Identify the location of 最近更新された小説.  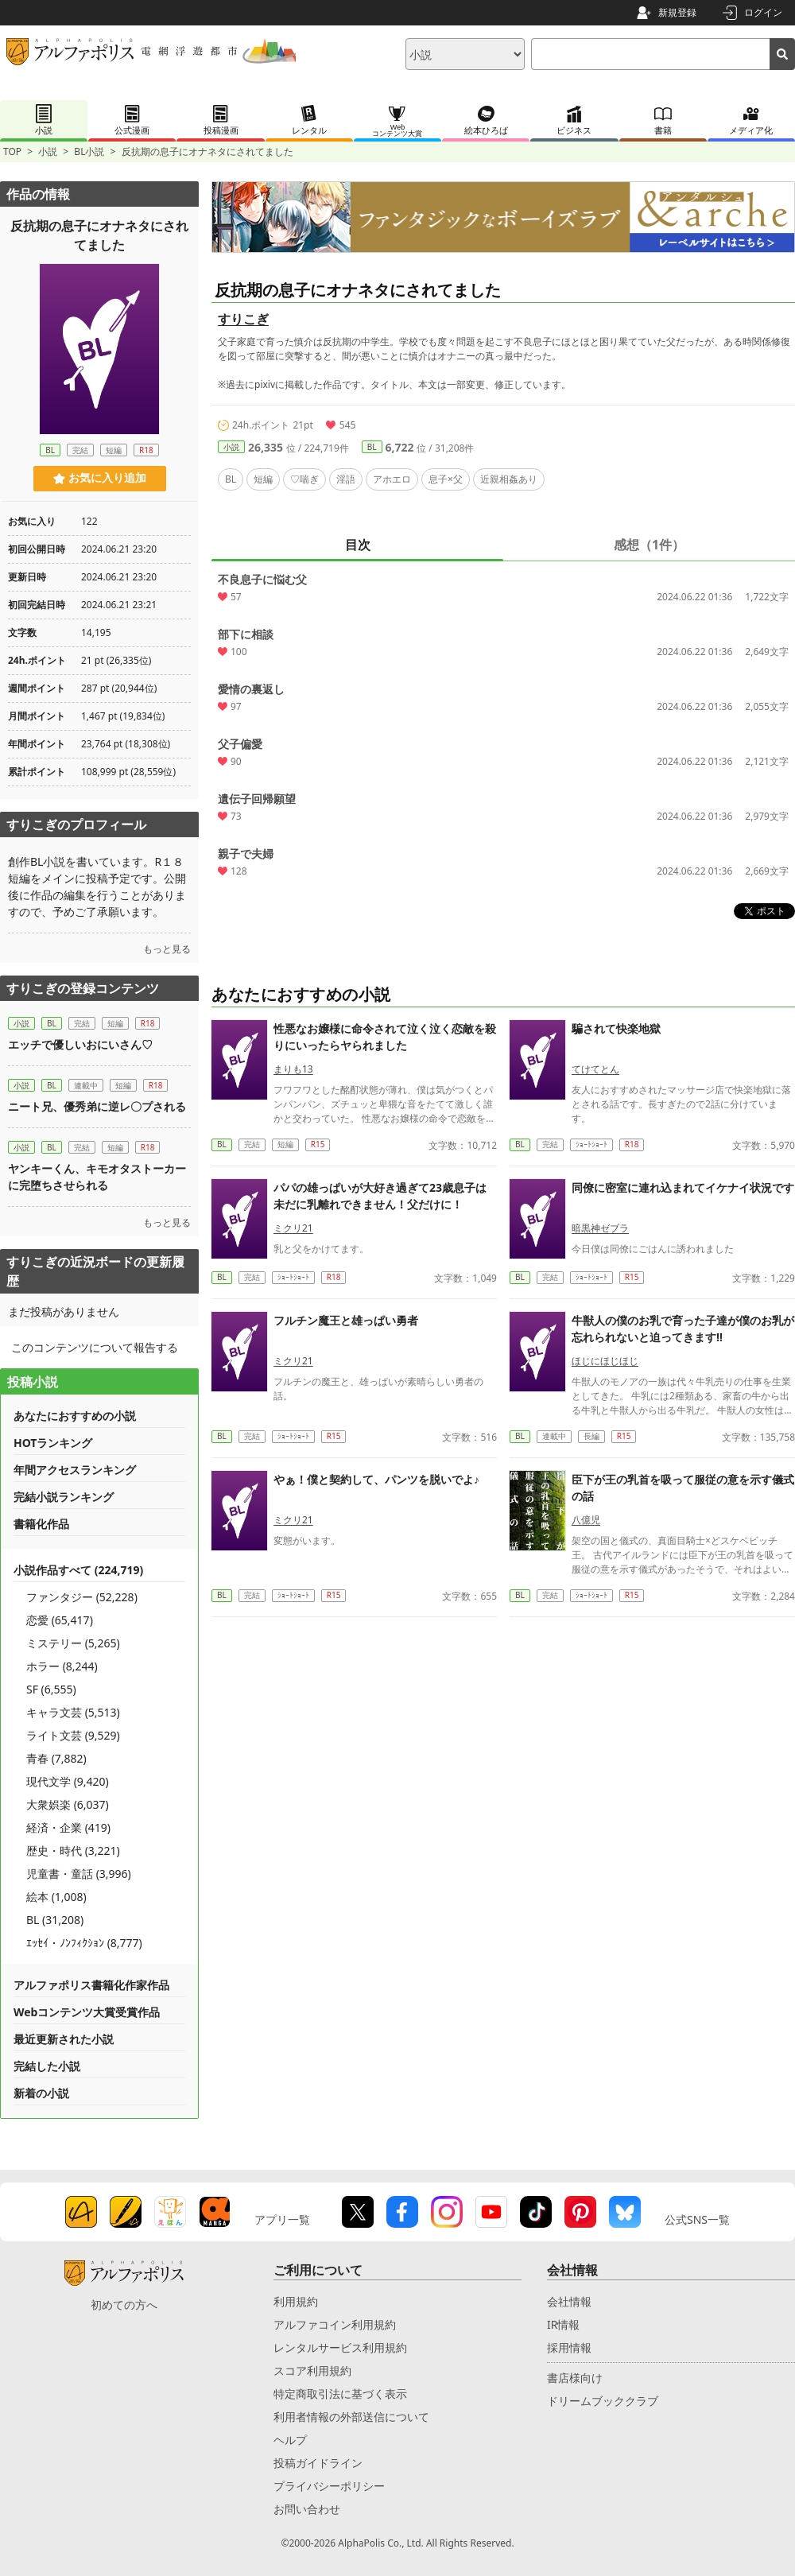
(64, 2038).